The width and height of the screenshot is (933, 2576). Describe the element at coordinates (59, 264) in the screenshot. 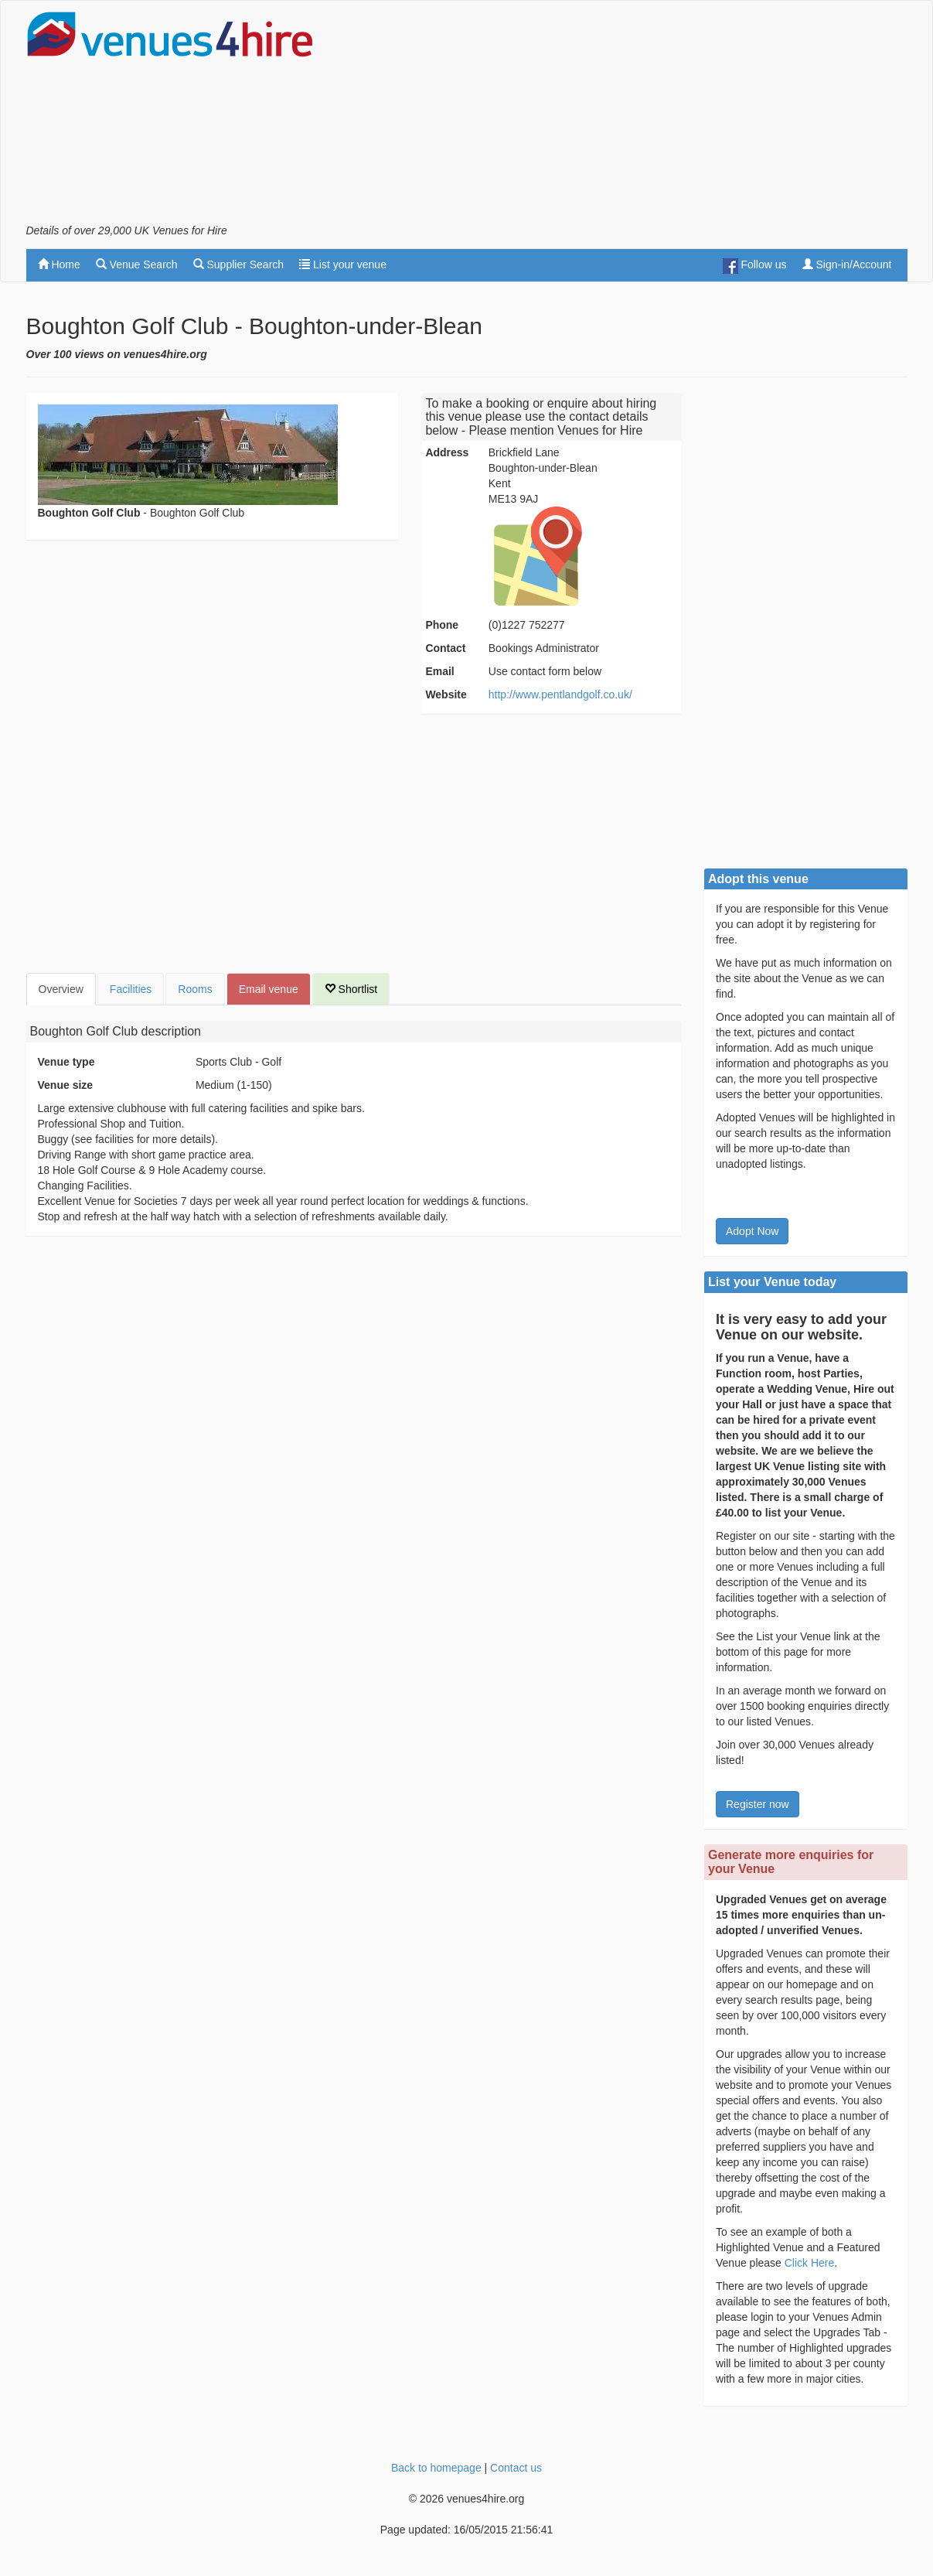

I see `Home` at that location.